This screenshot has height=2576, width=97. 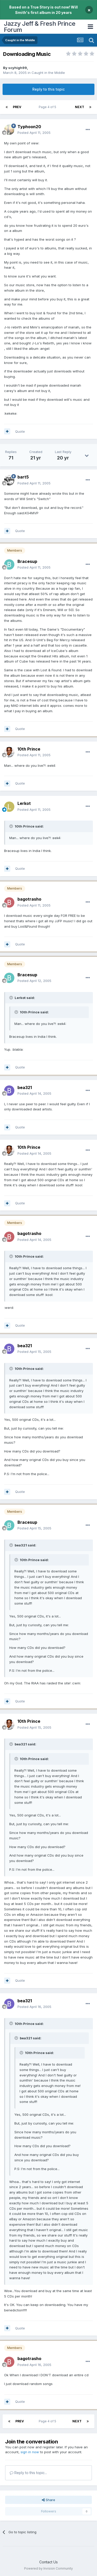 I want to click on Share, so click(x=48, y=2500).